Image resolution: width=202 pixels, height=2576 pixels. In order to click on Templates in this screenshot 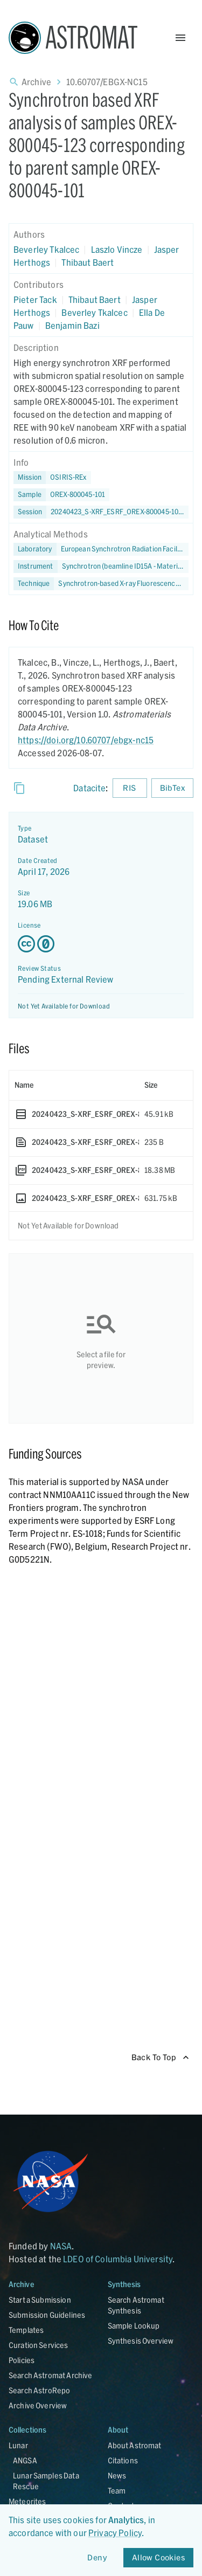, I will do `click(26, 2330)`.